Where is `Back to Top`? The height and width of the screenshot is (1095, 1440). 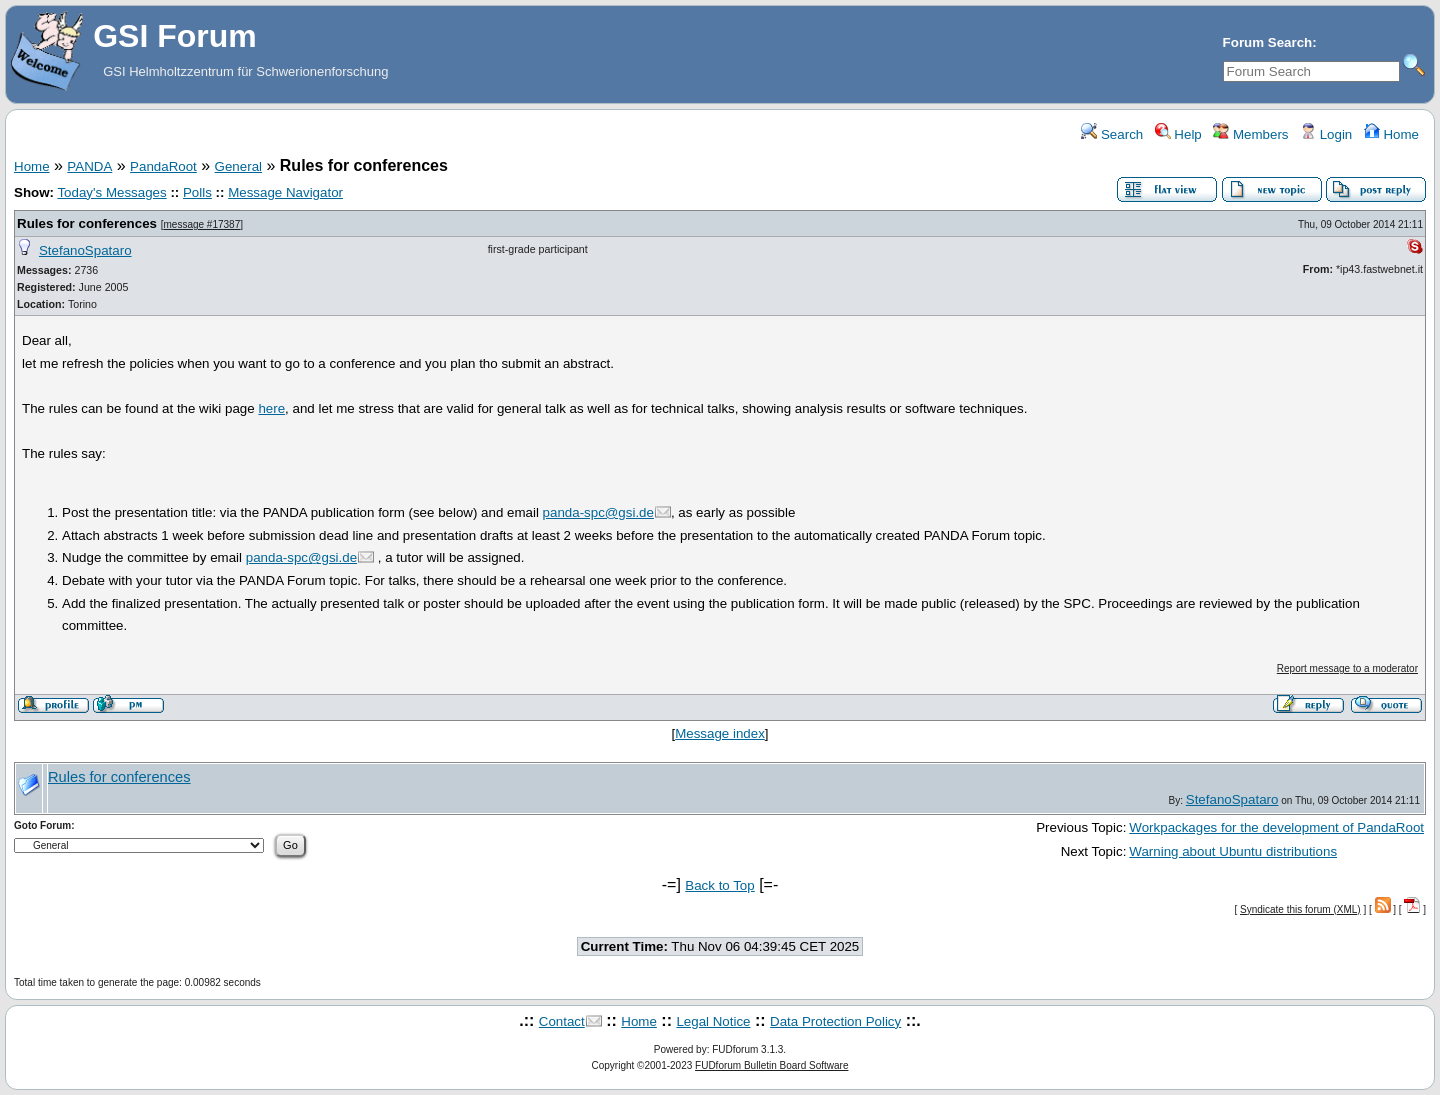 Back to Top is located at coordinates (719, 885).